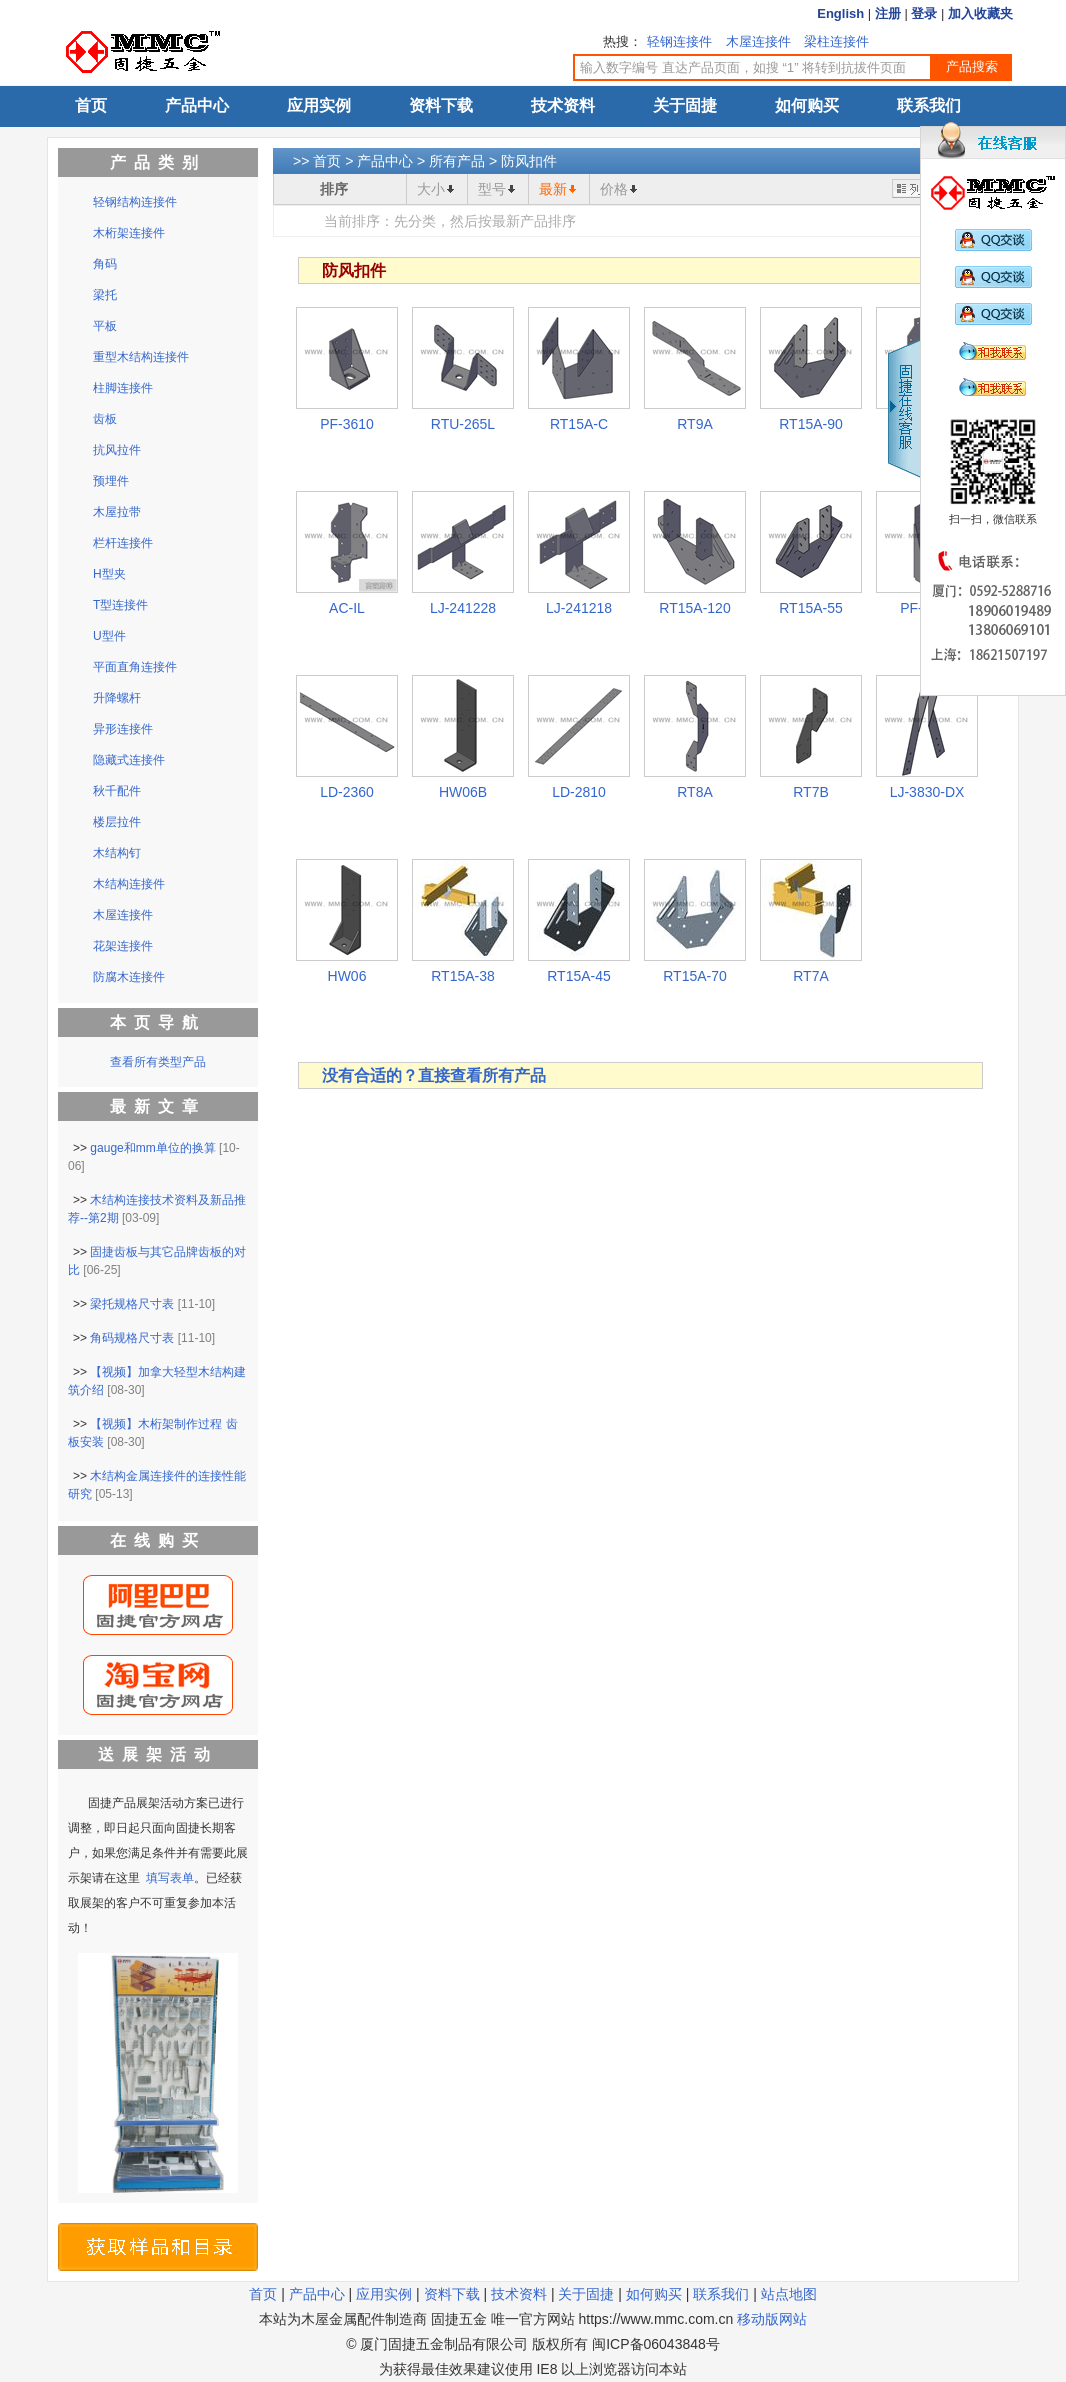 This screenshot has height=2382, width=1066. Describe the element at coordinates (158, 1062) in the screenshot. I see `查看所有类型产品` at that location.